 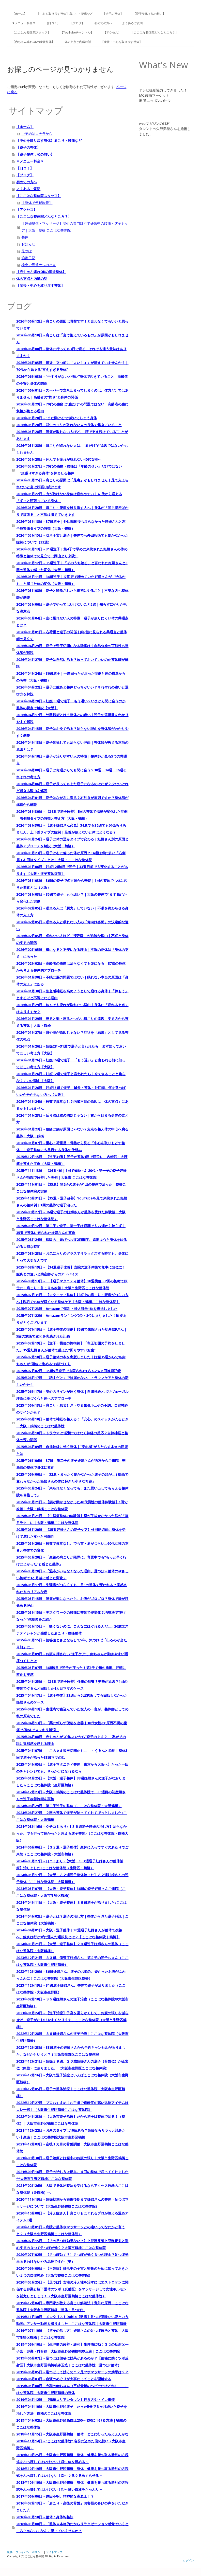 I want to click on 2025年07月22日 - Amazonランキング2位・3位に入りました！応援ありがとうございます, so click(x=71, y=1319).